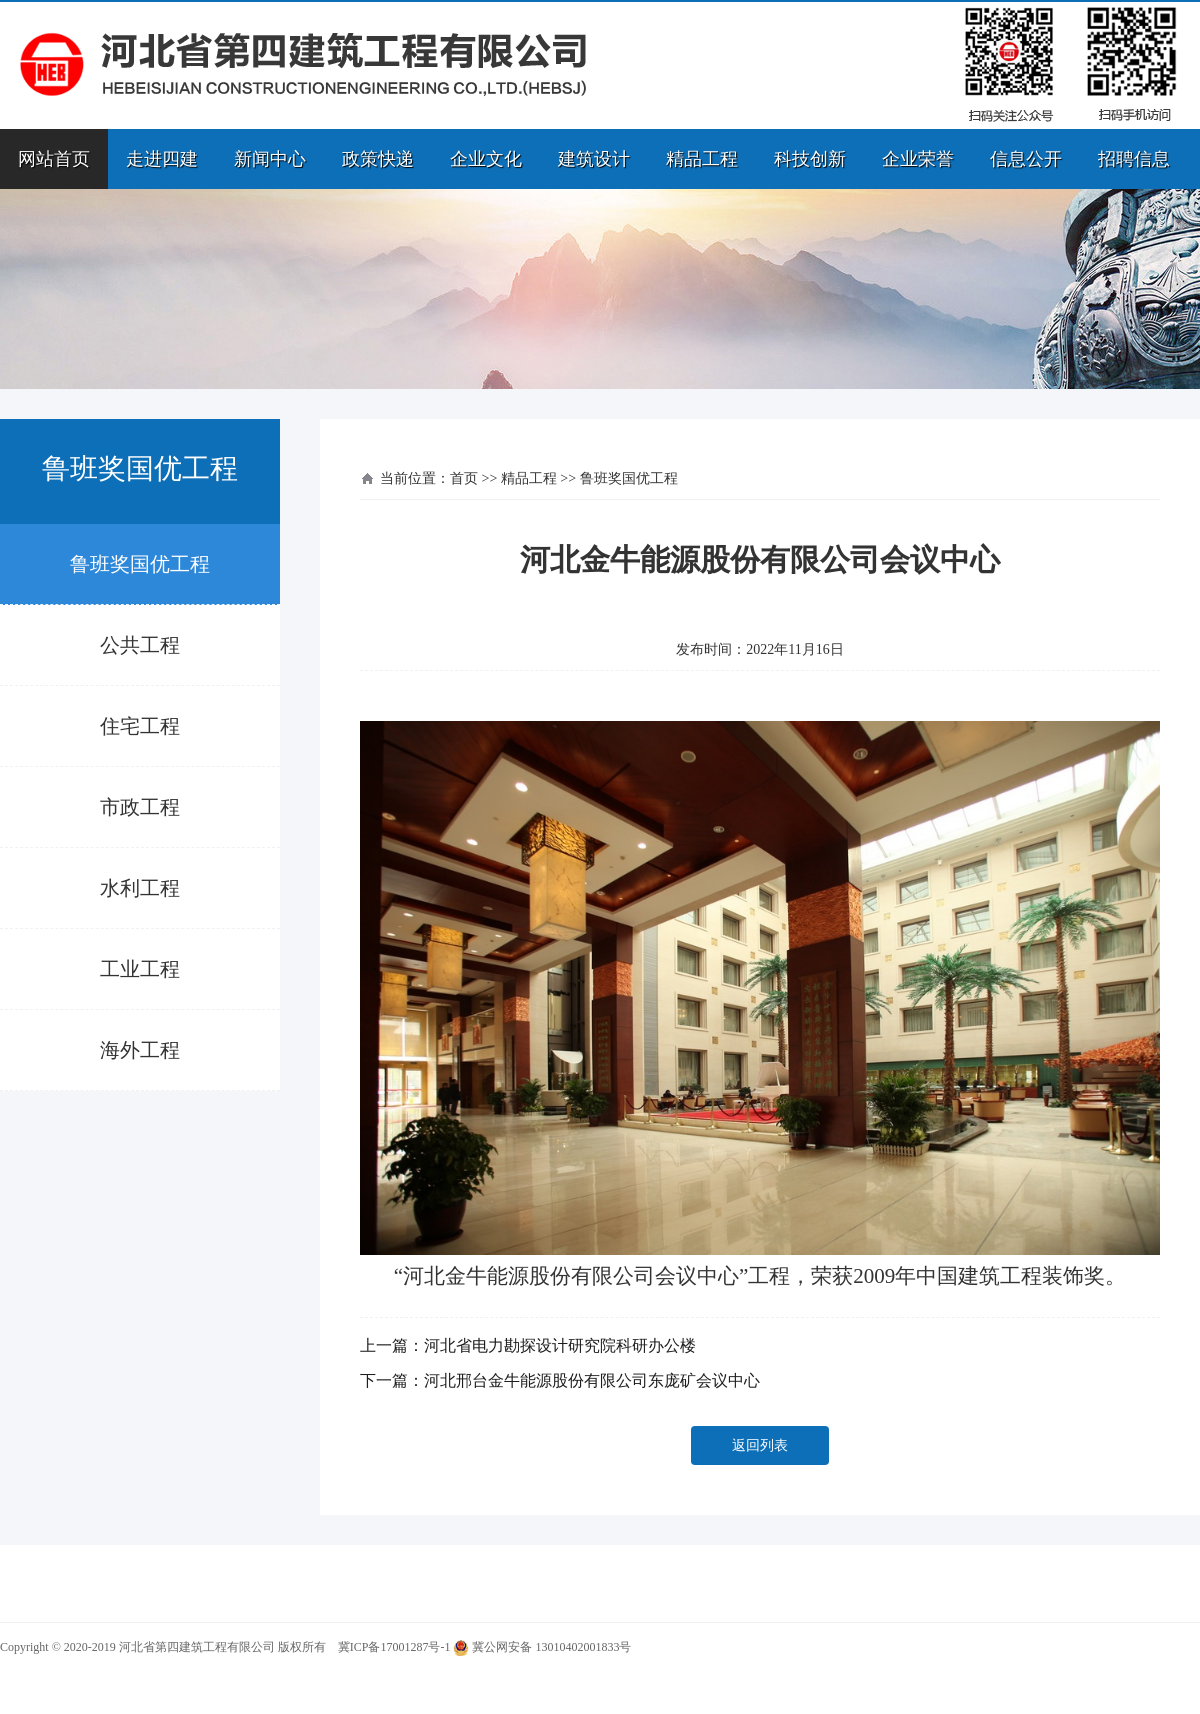  I want to click on 返回列表, so click(760, 1445).